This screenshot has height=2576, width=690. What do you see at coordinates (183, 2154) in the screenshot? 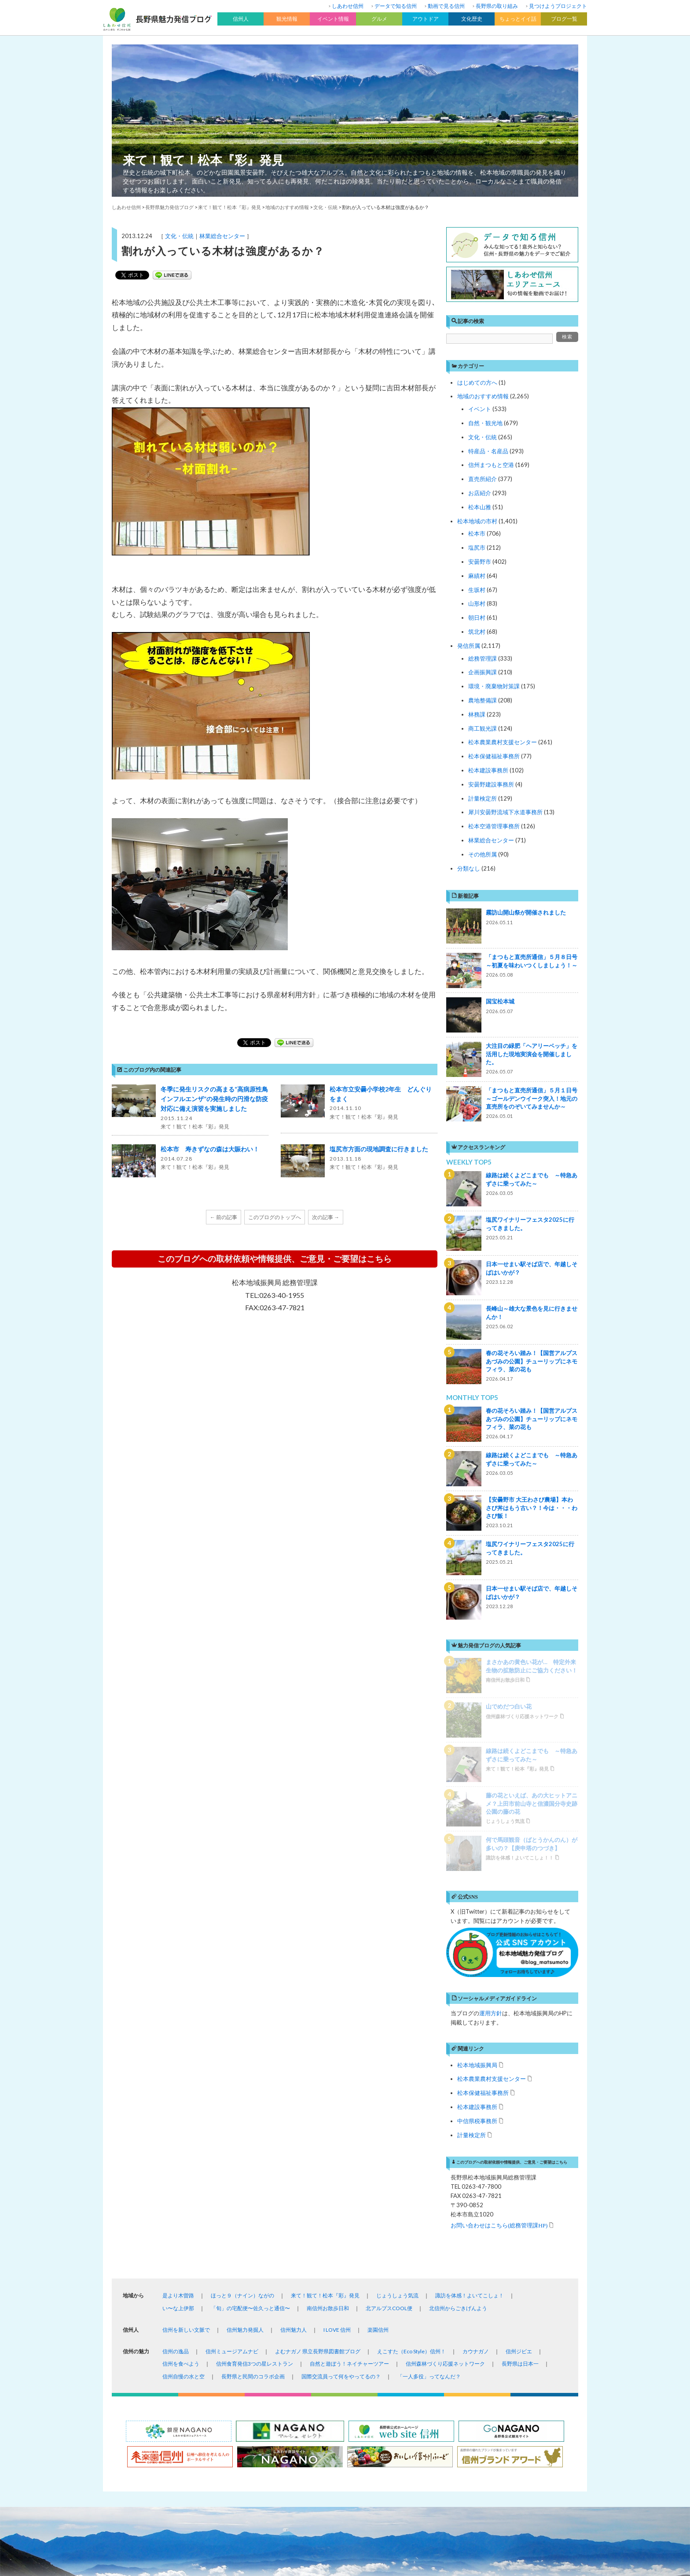
I see `信州自慢の水と空` at bounding box center [183, 2154].